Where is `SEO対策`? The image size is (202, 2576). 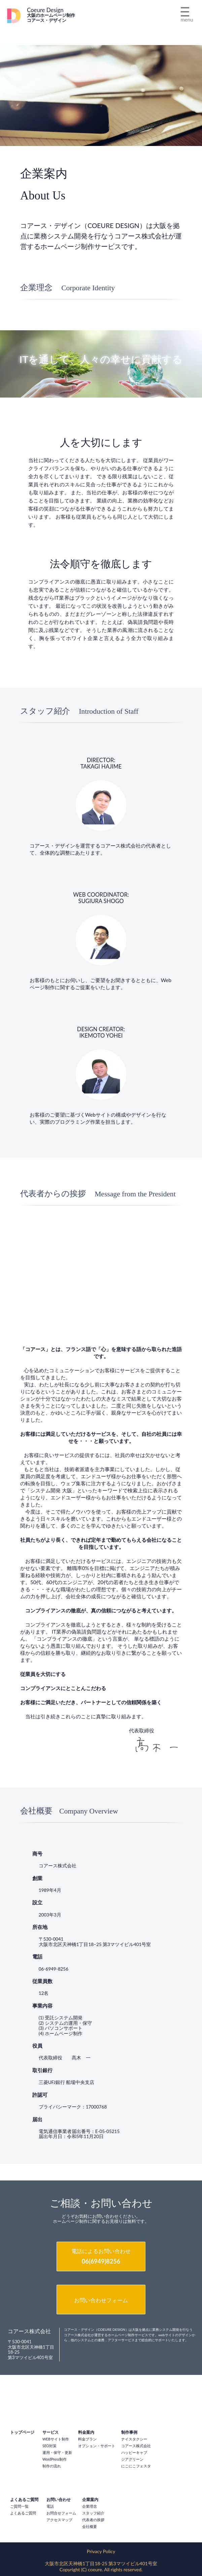 SEO対策 is located at coordinates (49, 2446).